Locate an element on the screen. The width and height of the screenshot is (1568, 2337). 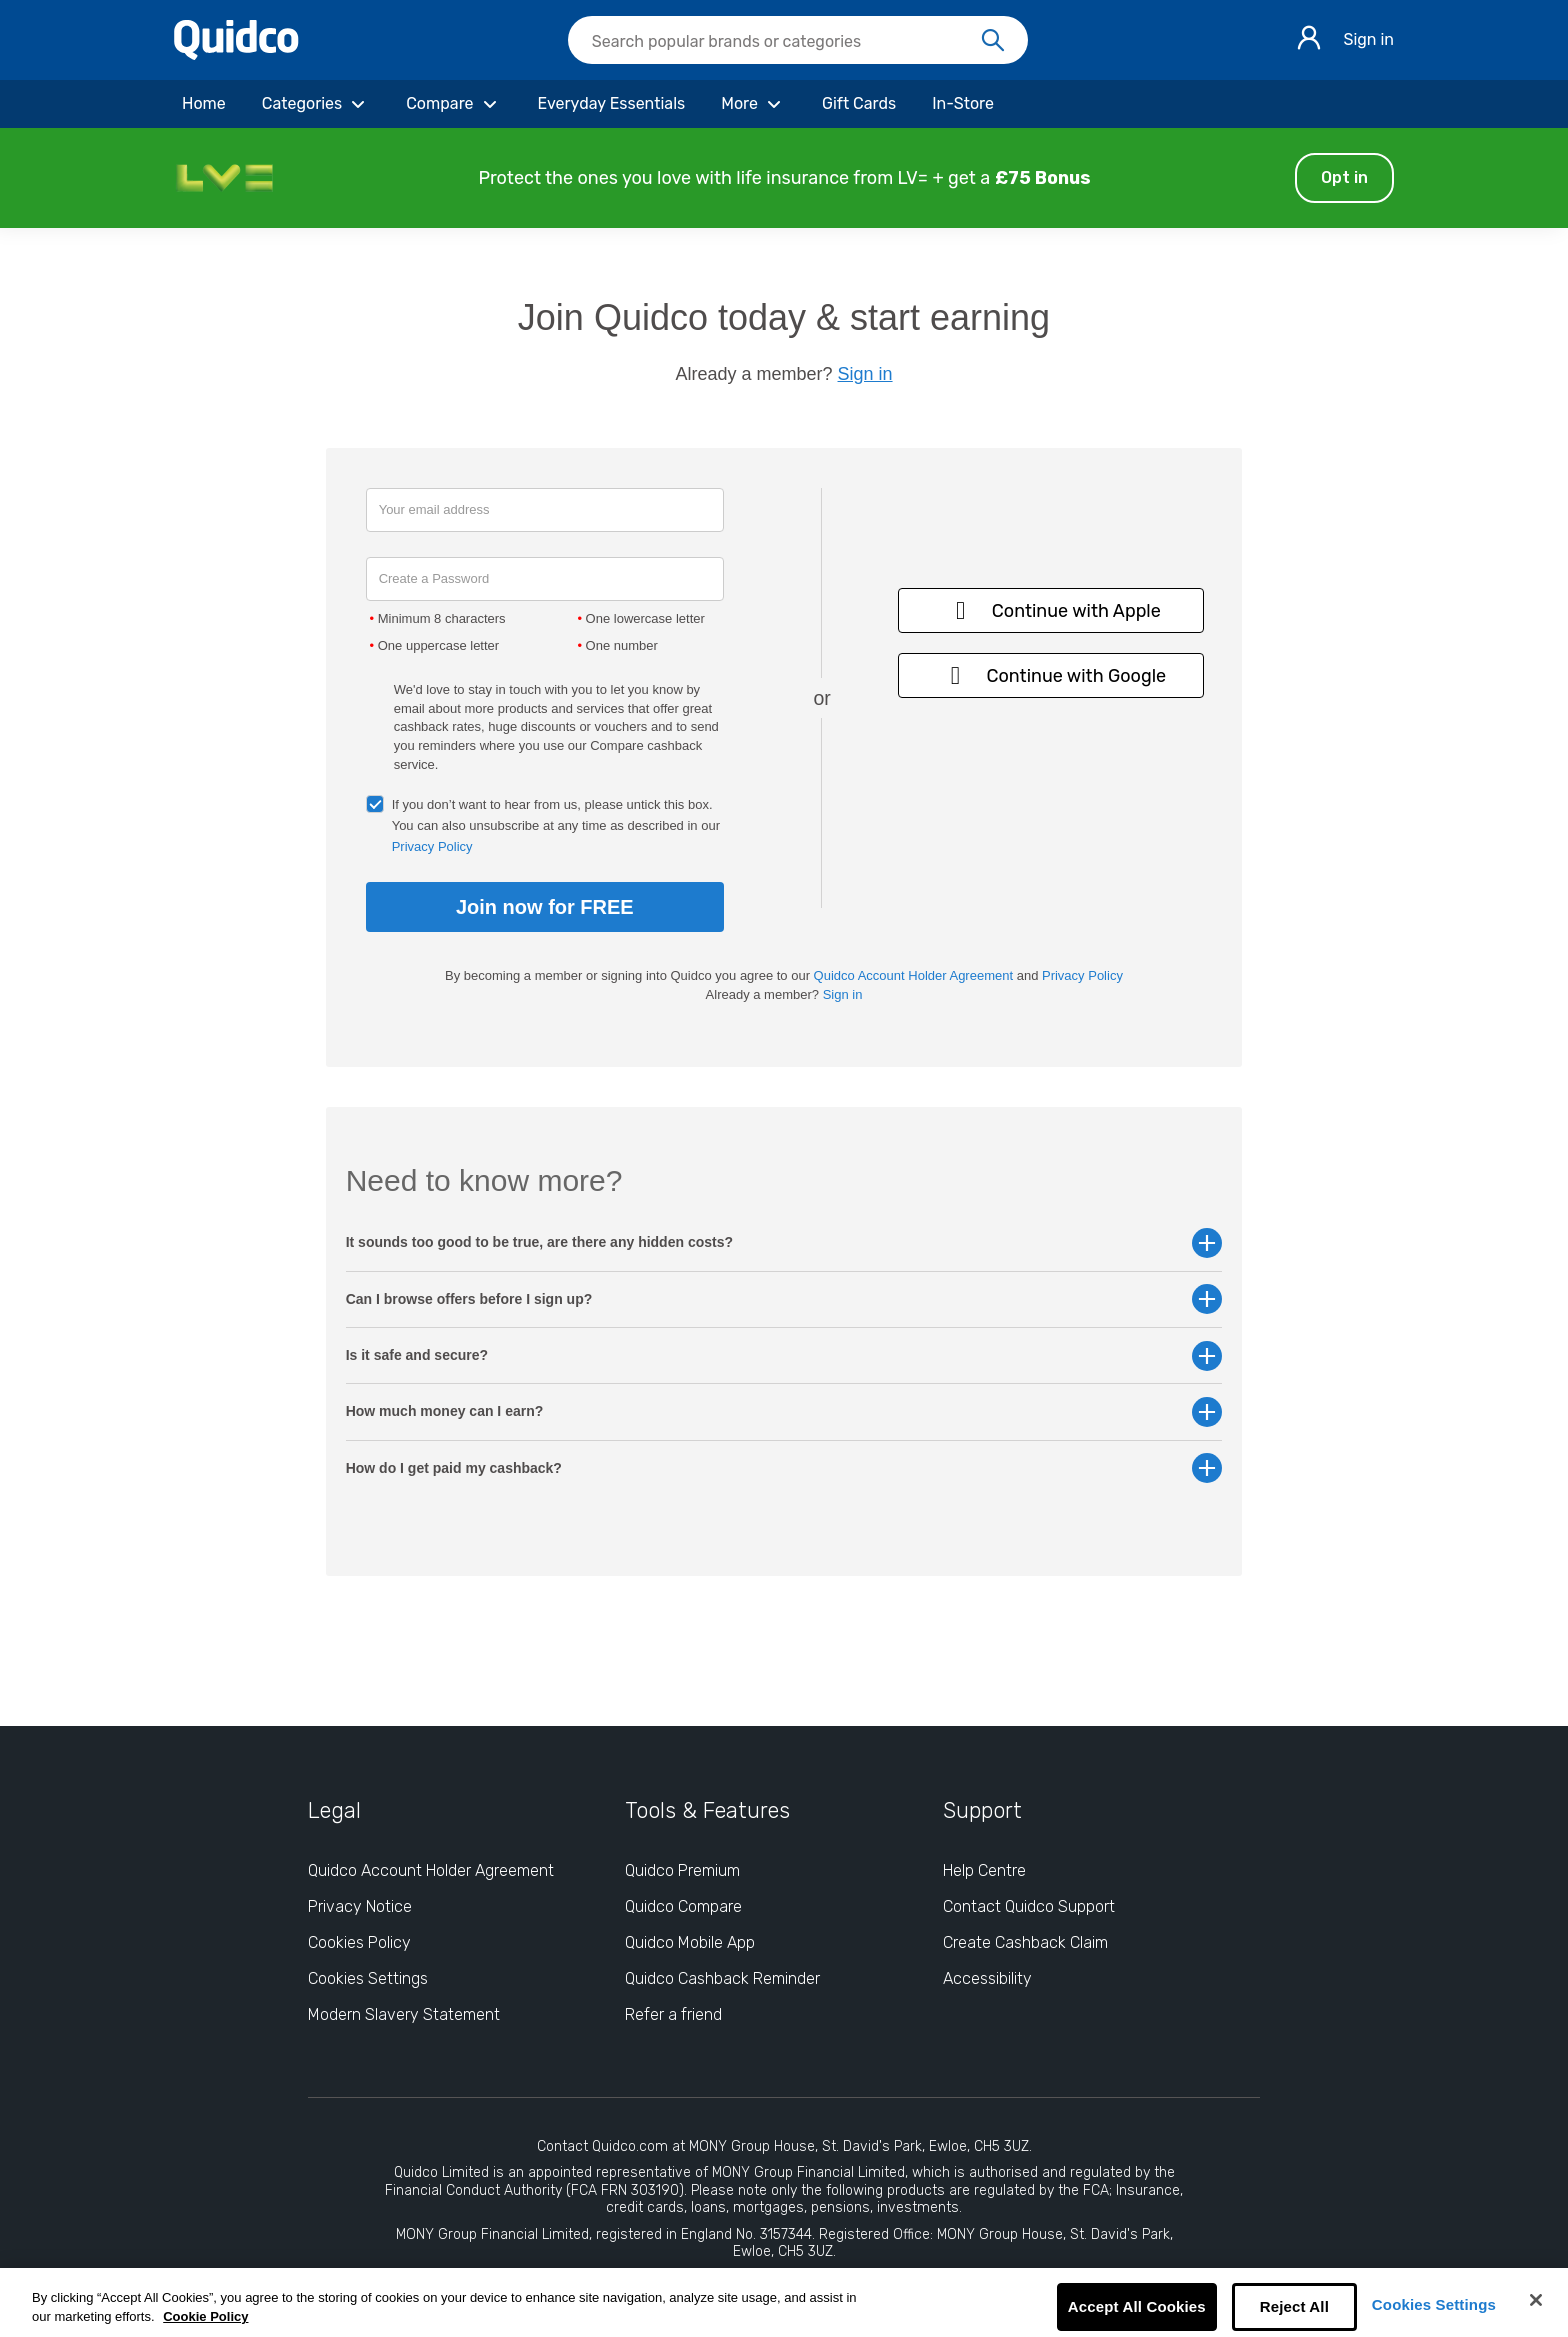
[region] is located at coordinates (784, 2302).